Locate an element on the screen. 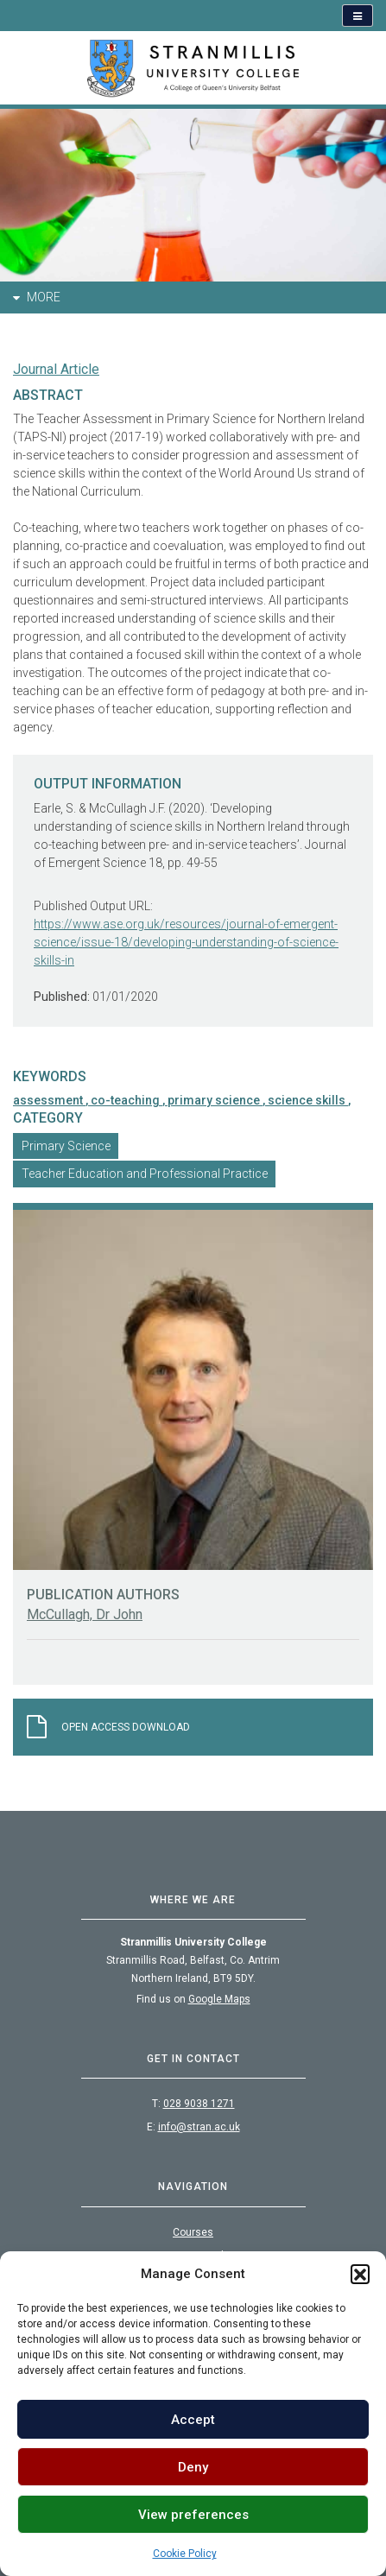 The width and height of the screenshot is (386, 2576). [Open navigation] is located at coordinates (357, 15).